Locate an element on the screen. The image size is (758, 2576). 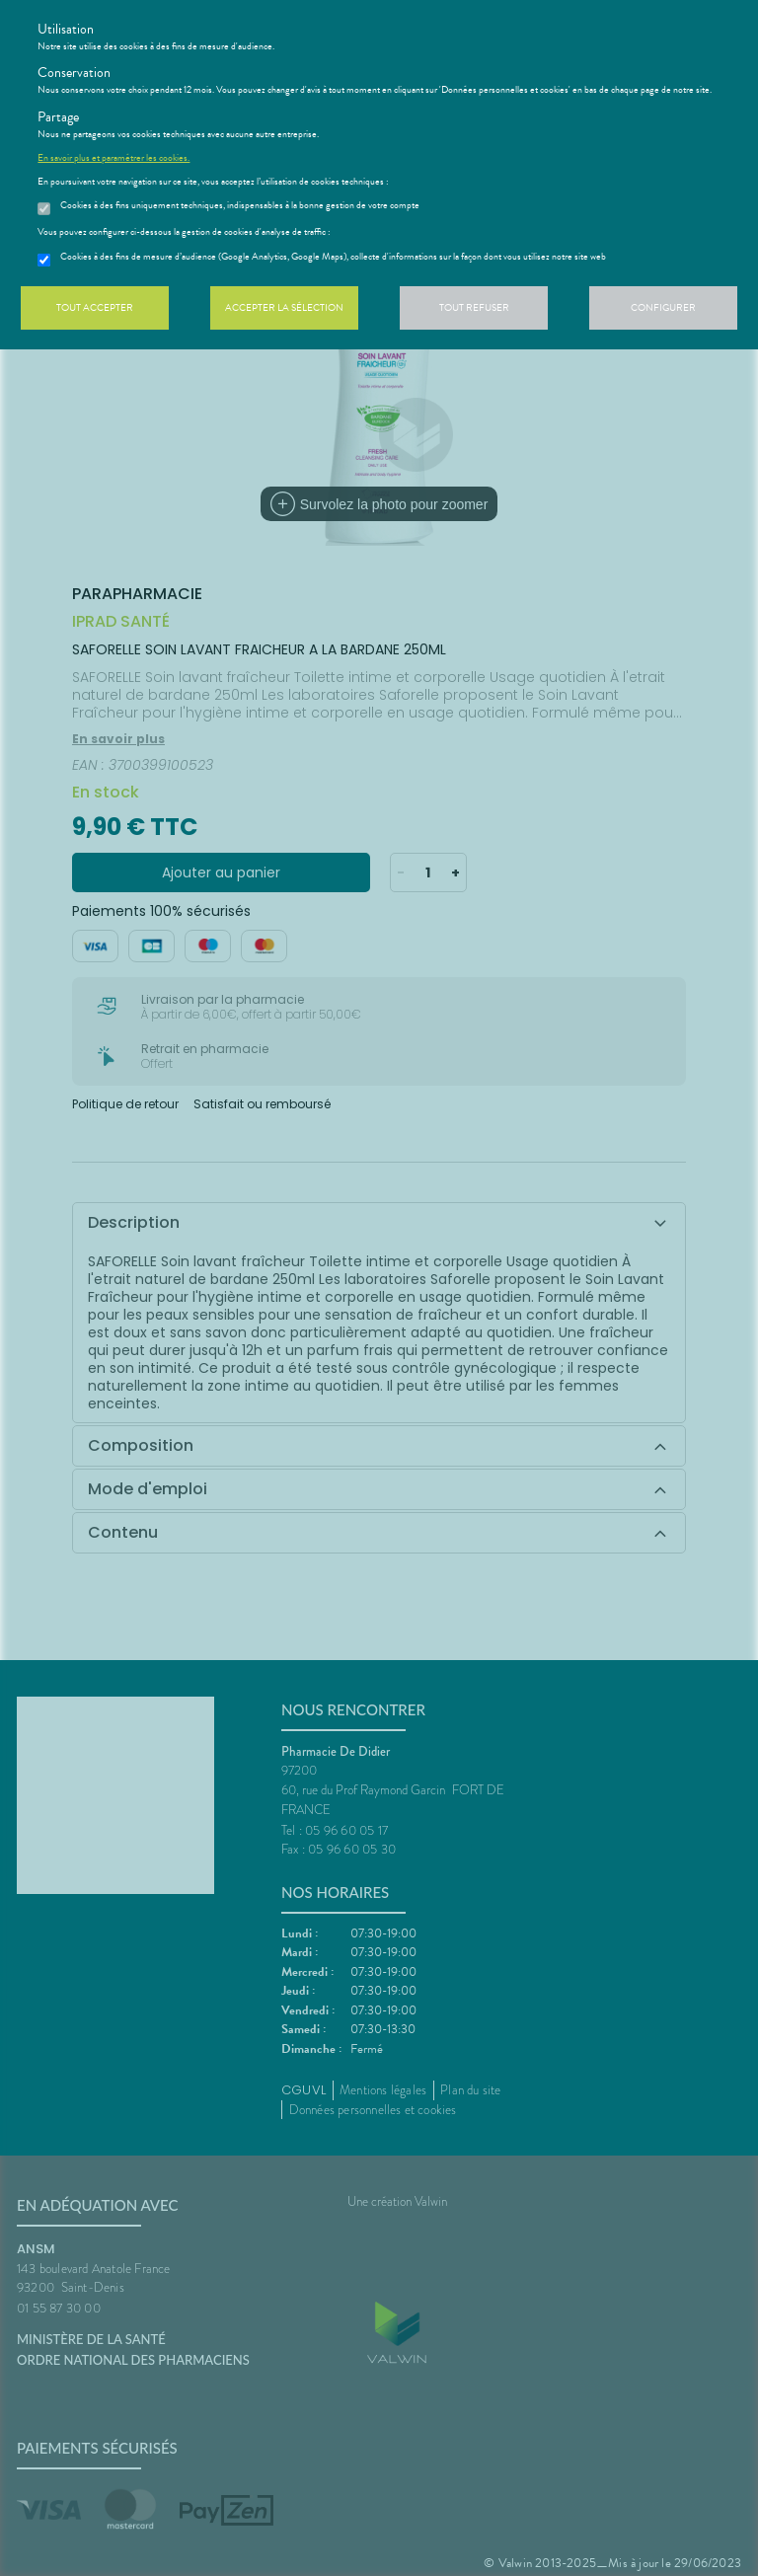
En savoir plus et paramétrer les cookies. is located at coordinates (114, 158).